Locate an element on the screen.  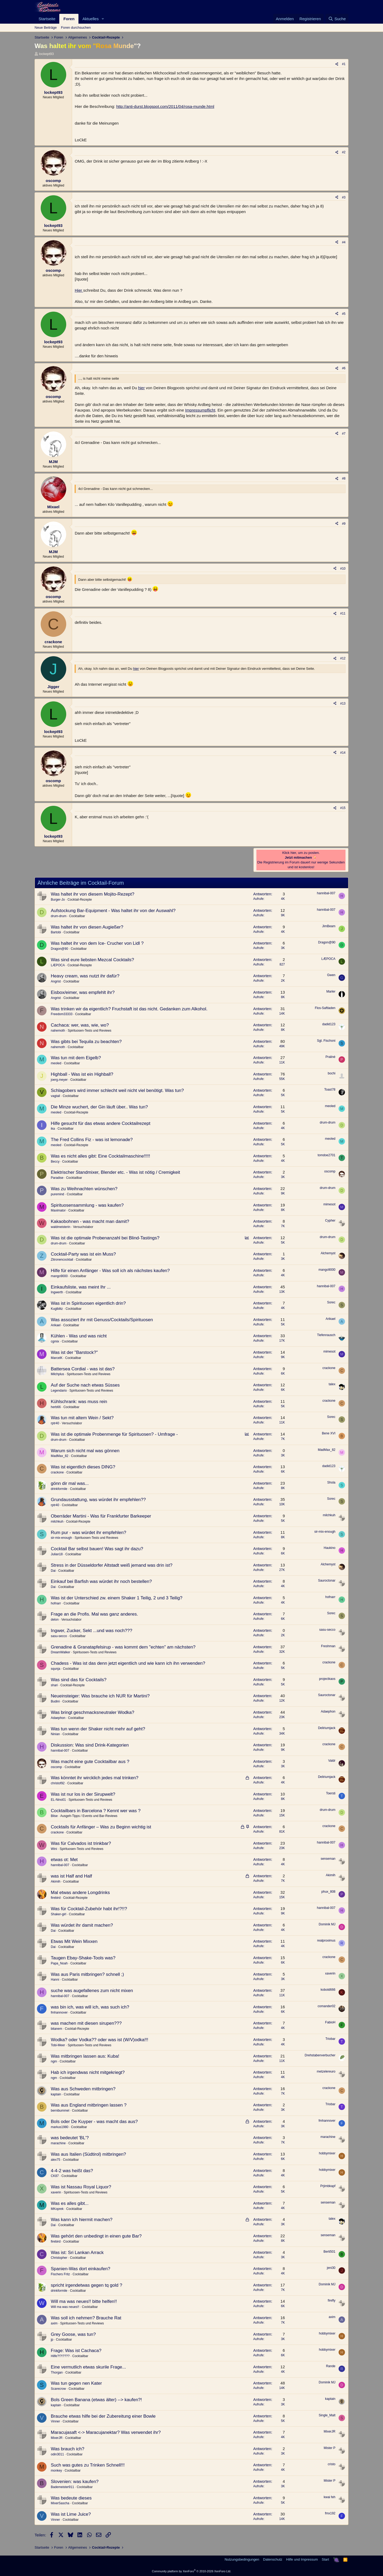
Was brauch ich? is located at coordinates (67, 2448).